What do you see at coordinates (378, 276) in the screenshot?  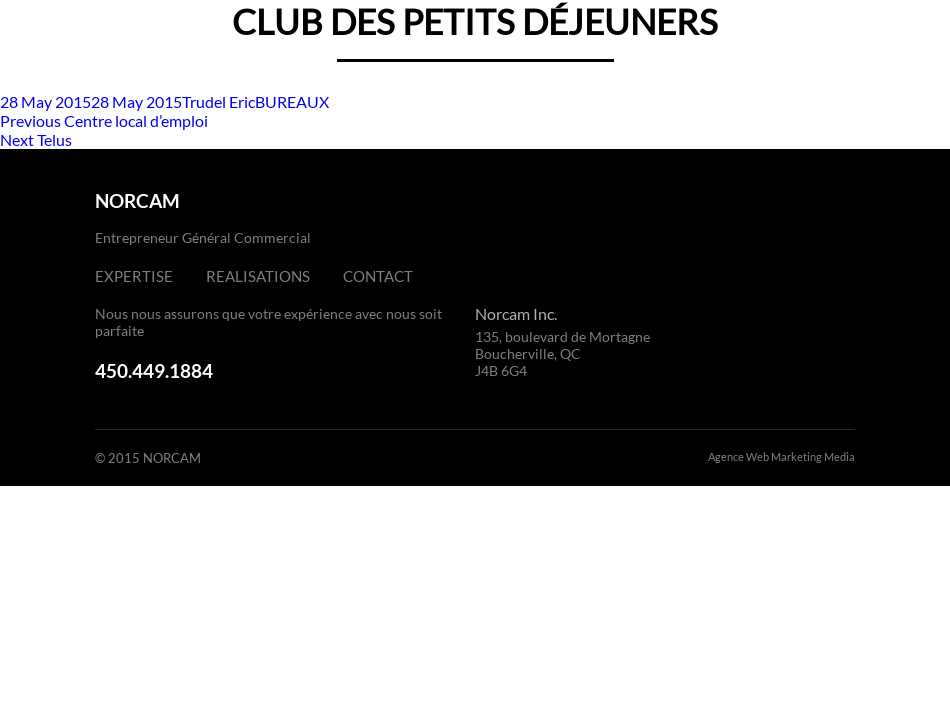 I see `Contact` at bounding box center [378, 276].